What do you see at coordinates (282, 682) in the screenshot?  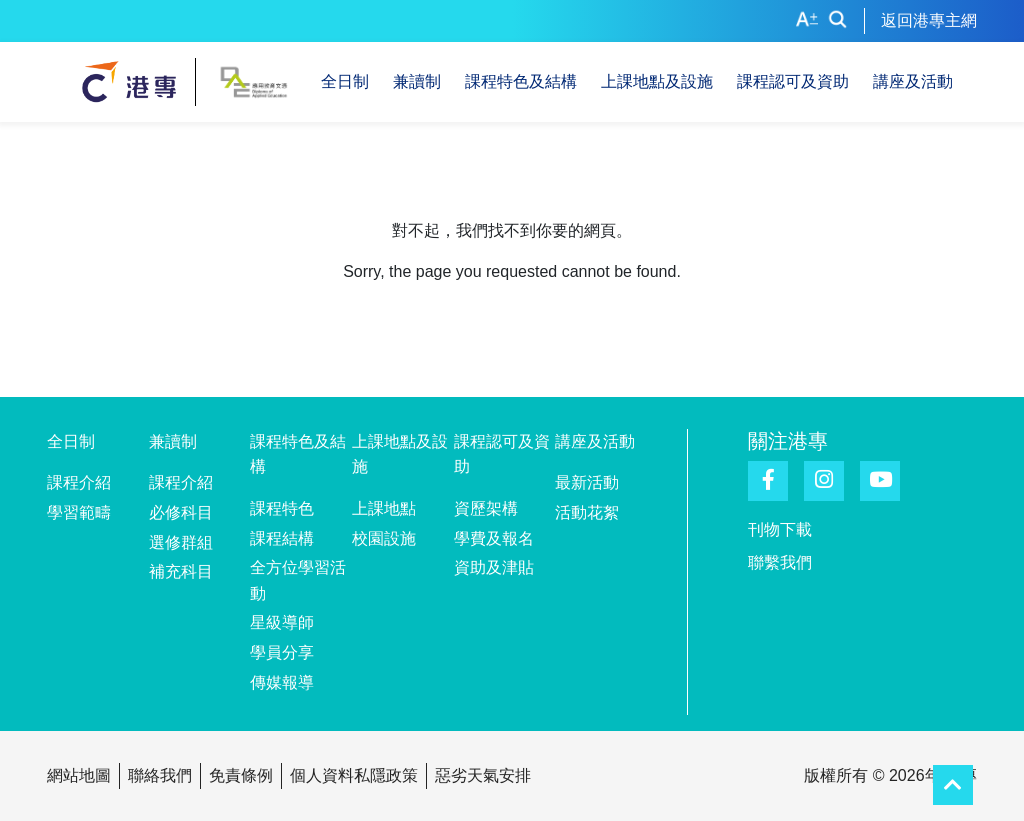 I see `傳媒報導` at bounding box center [282, 682].